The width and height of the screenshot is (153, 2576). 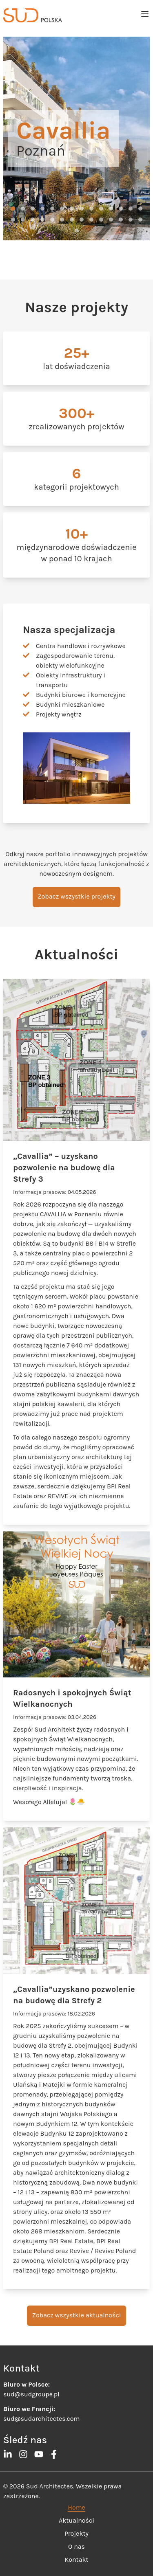 I want to click on Aktualności, so click(x=76, y=2520).